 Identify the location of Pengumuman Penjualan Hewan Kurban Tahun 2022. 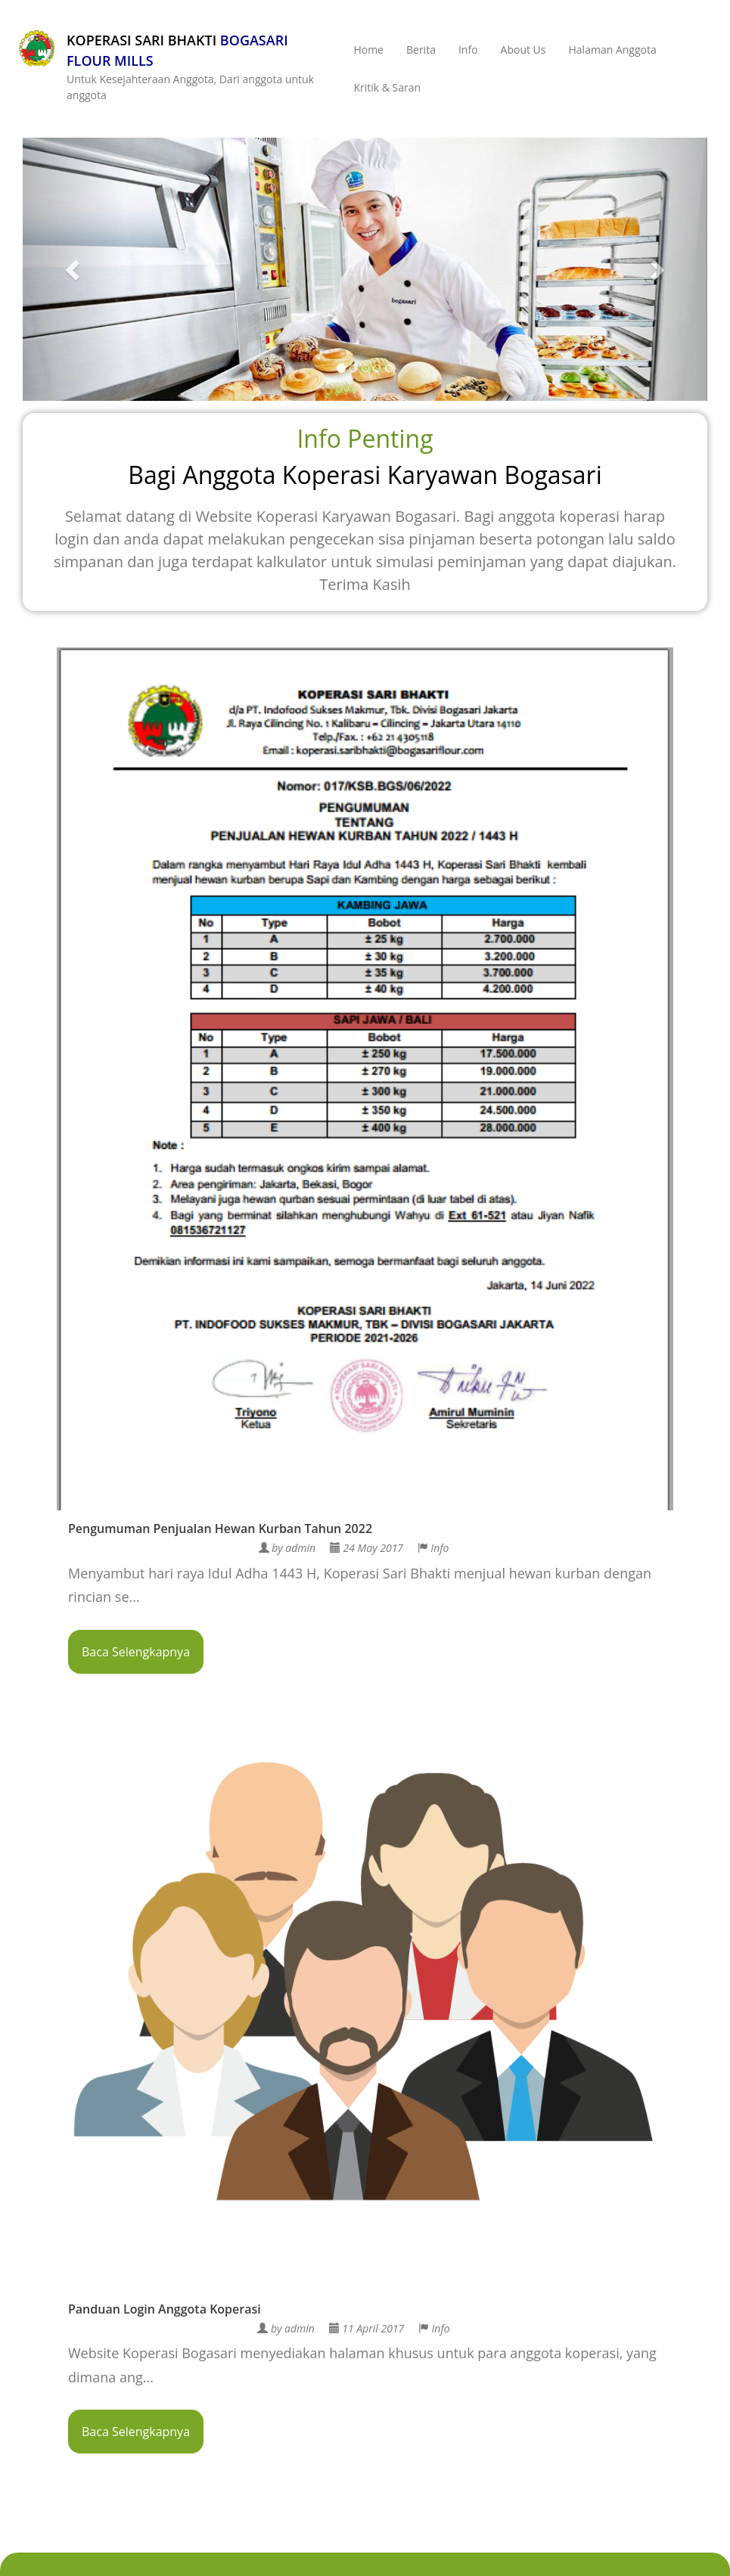
(220, 1528).